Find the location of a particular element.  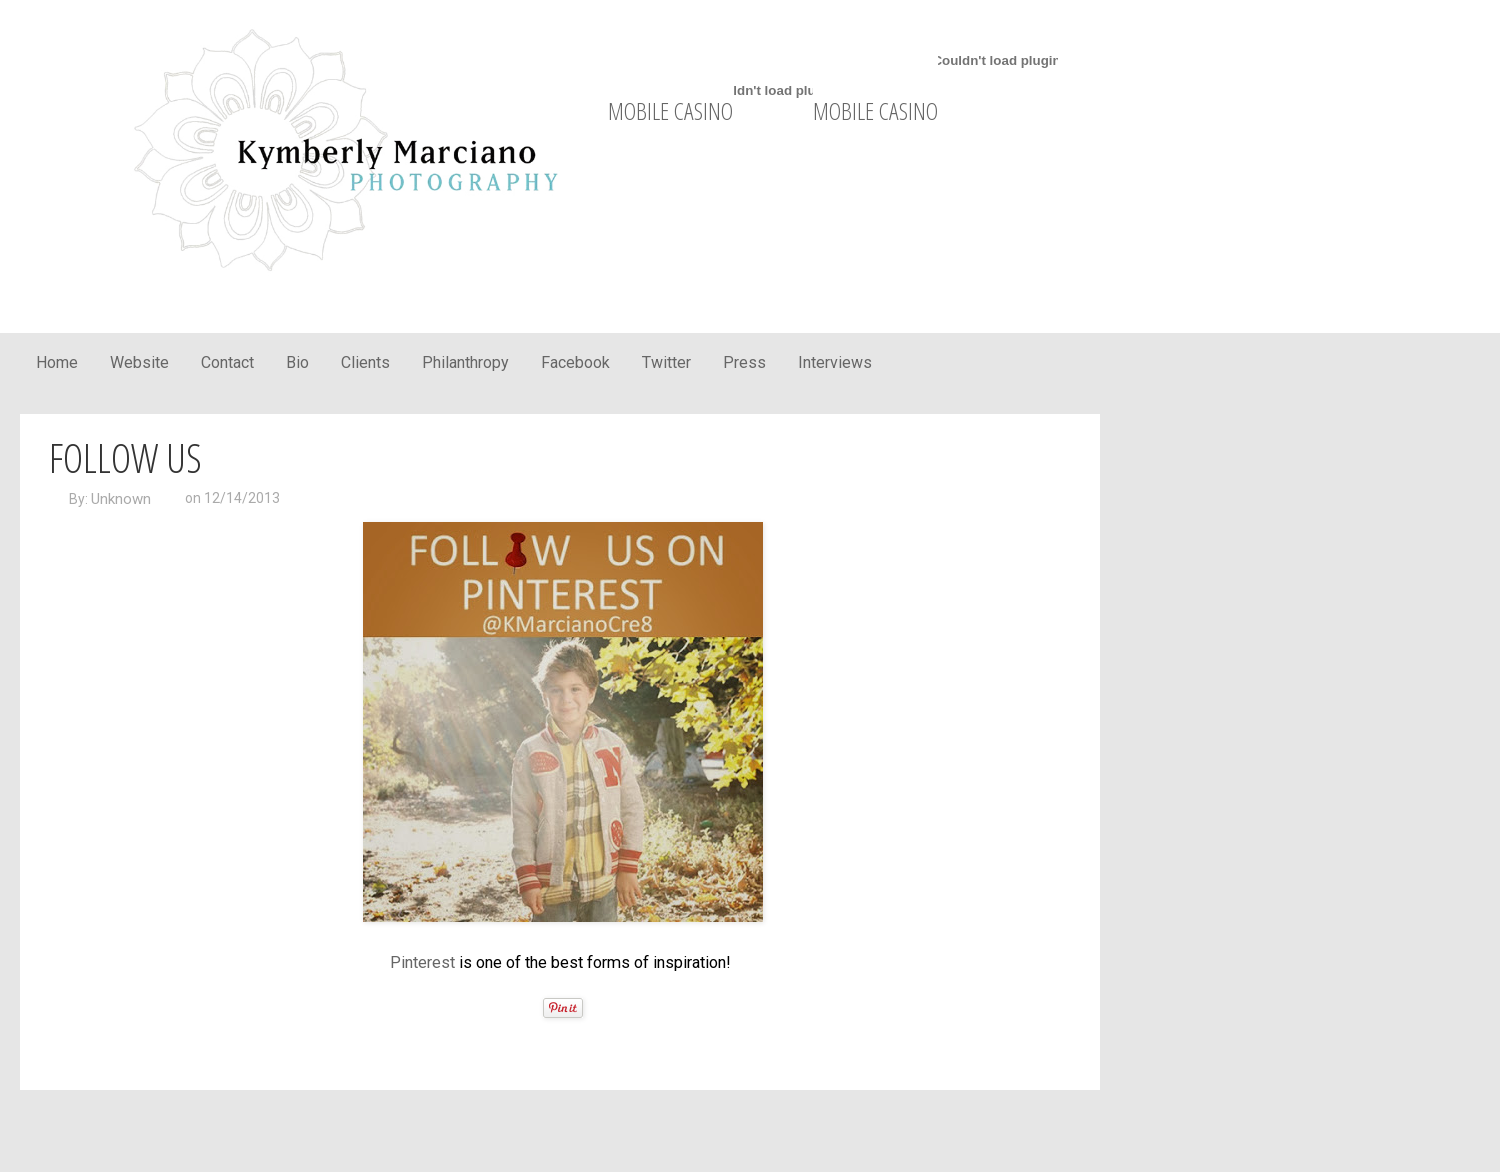

Website is located at coordinates (139, 362).